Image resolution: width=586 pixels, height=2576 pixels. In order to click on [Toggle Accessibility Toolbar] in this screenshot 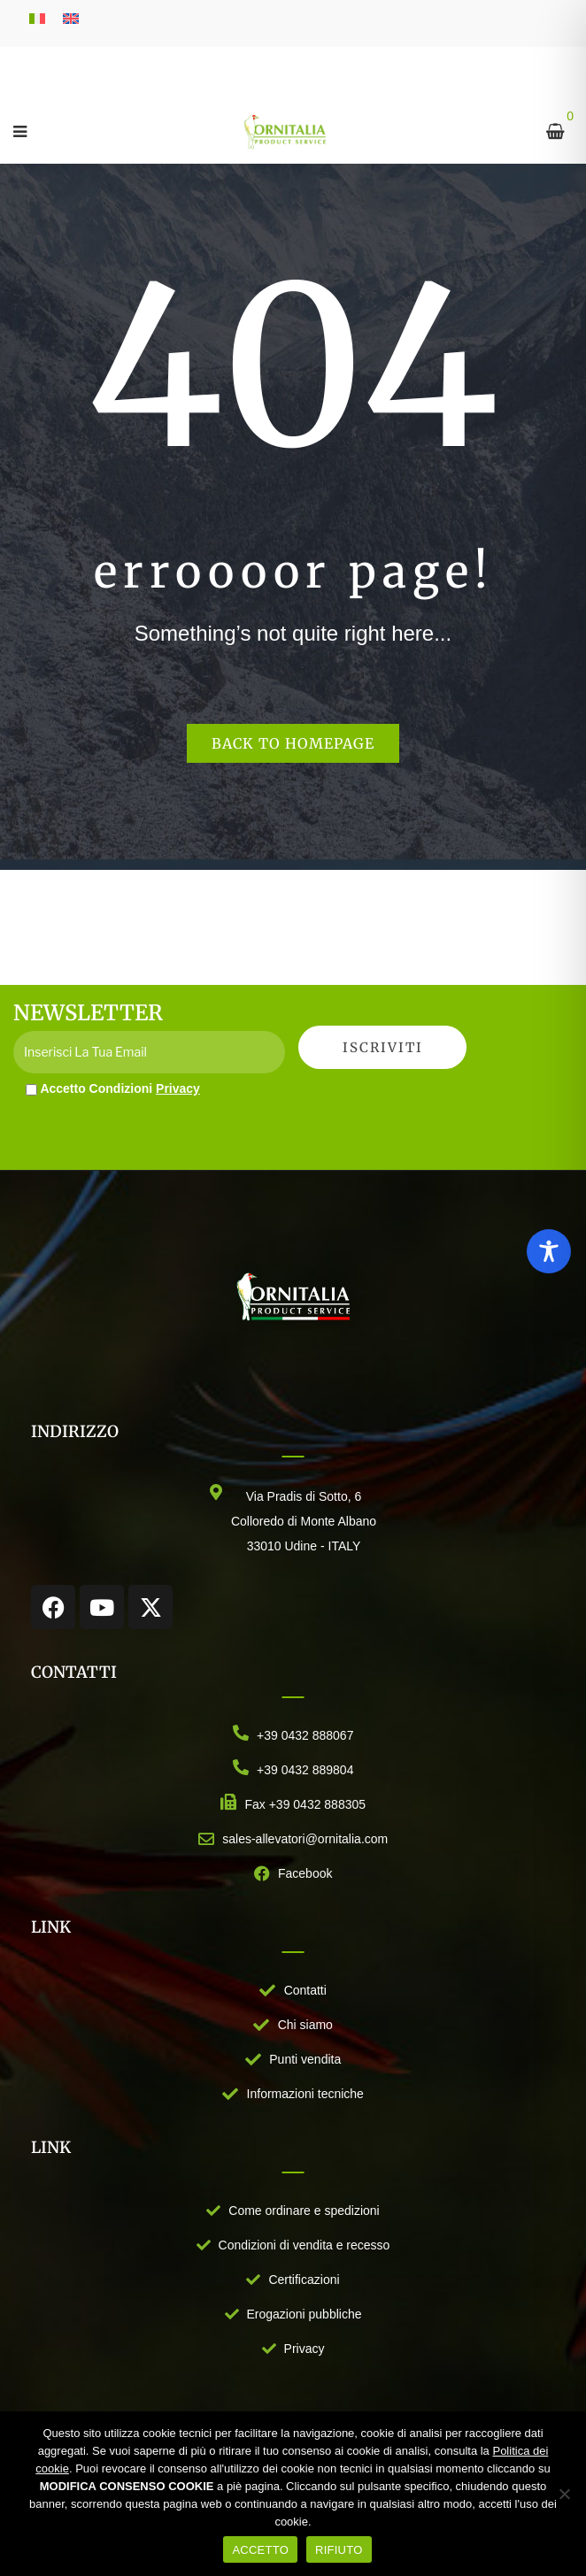, I will do `click(549, 1251)`.